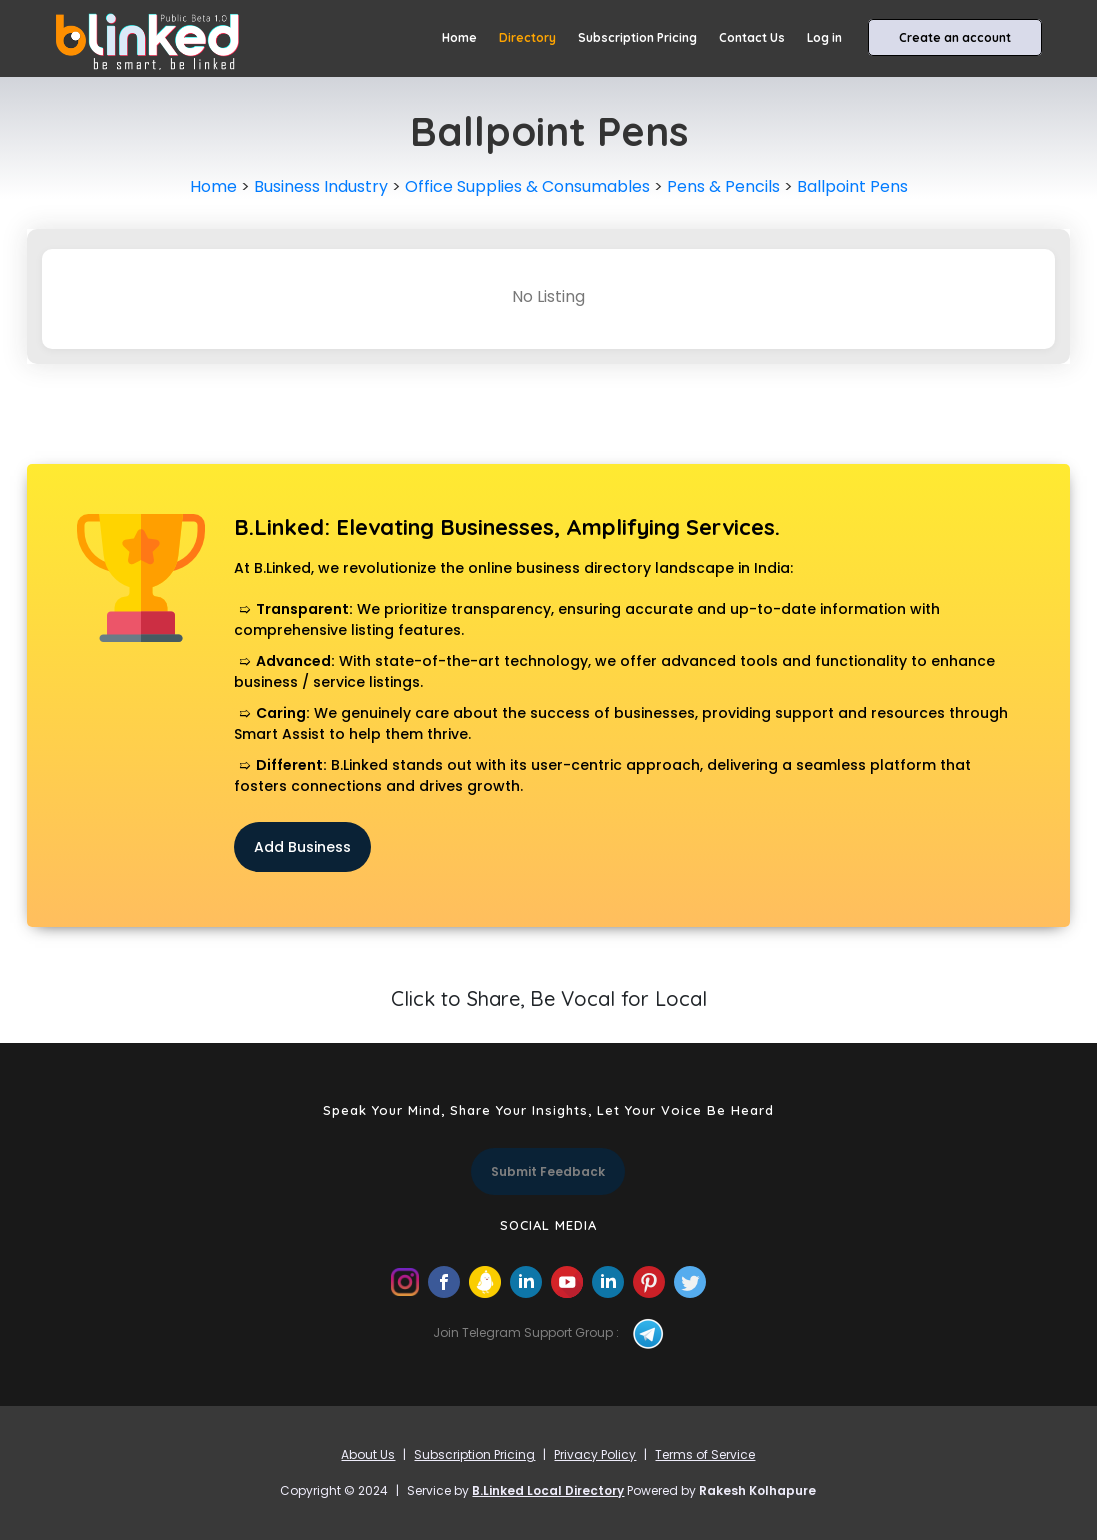  What do you see at coordinates (595, 1454) in the screenshot?
I see `Privacy Policy` at bounding box center [595, 1454].